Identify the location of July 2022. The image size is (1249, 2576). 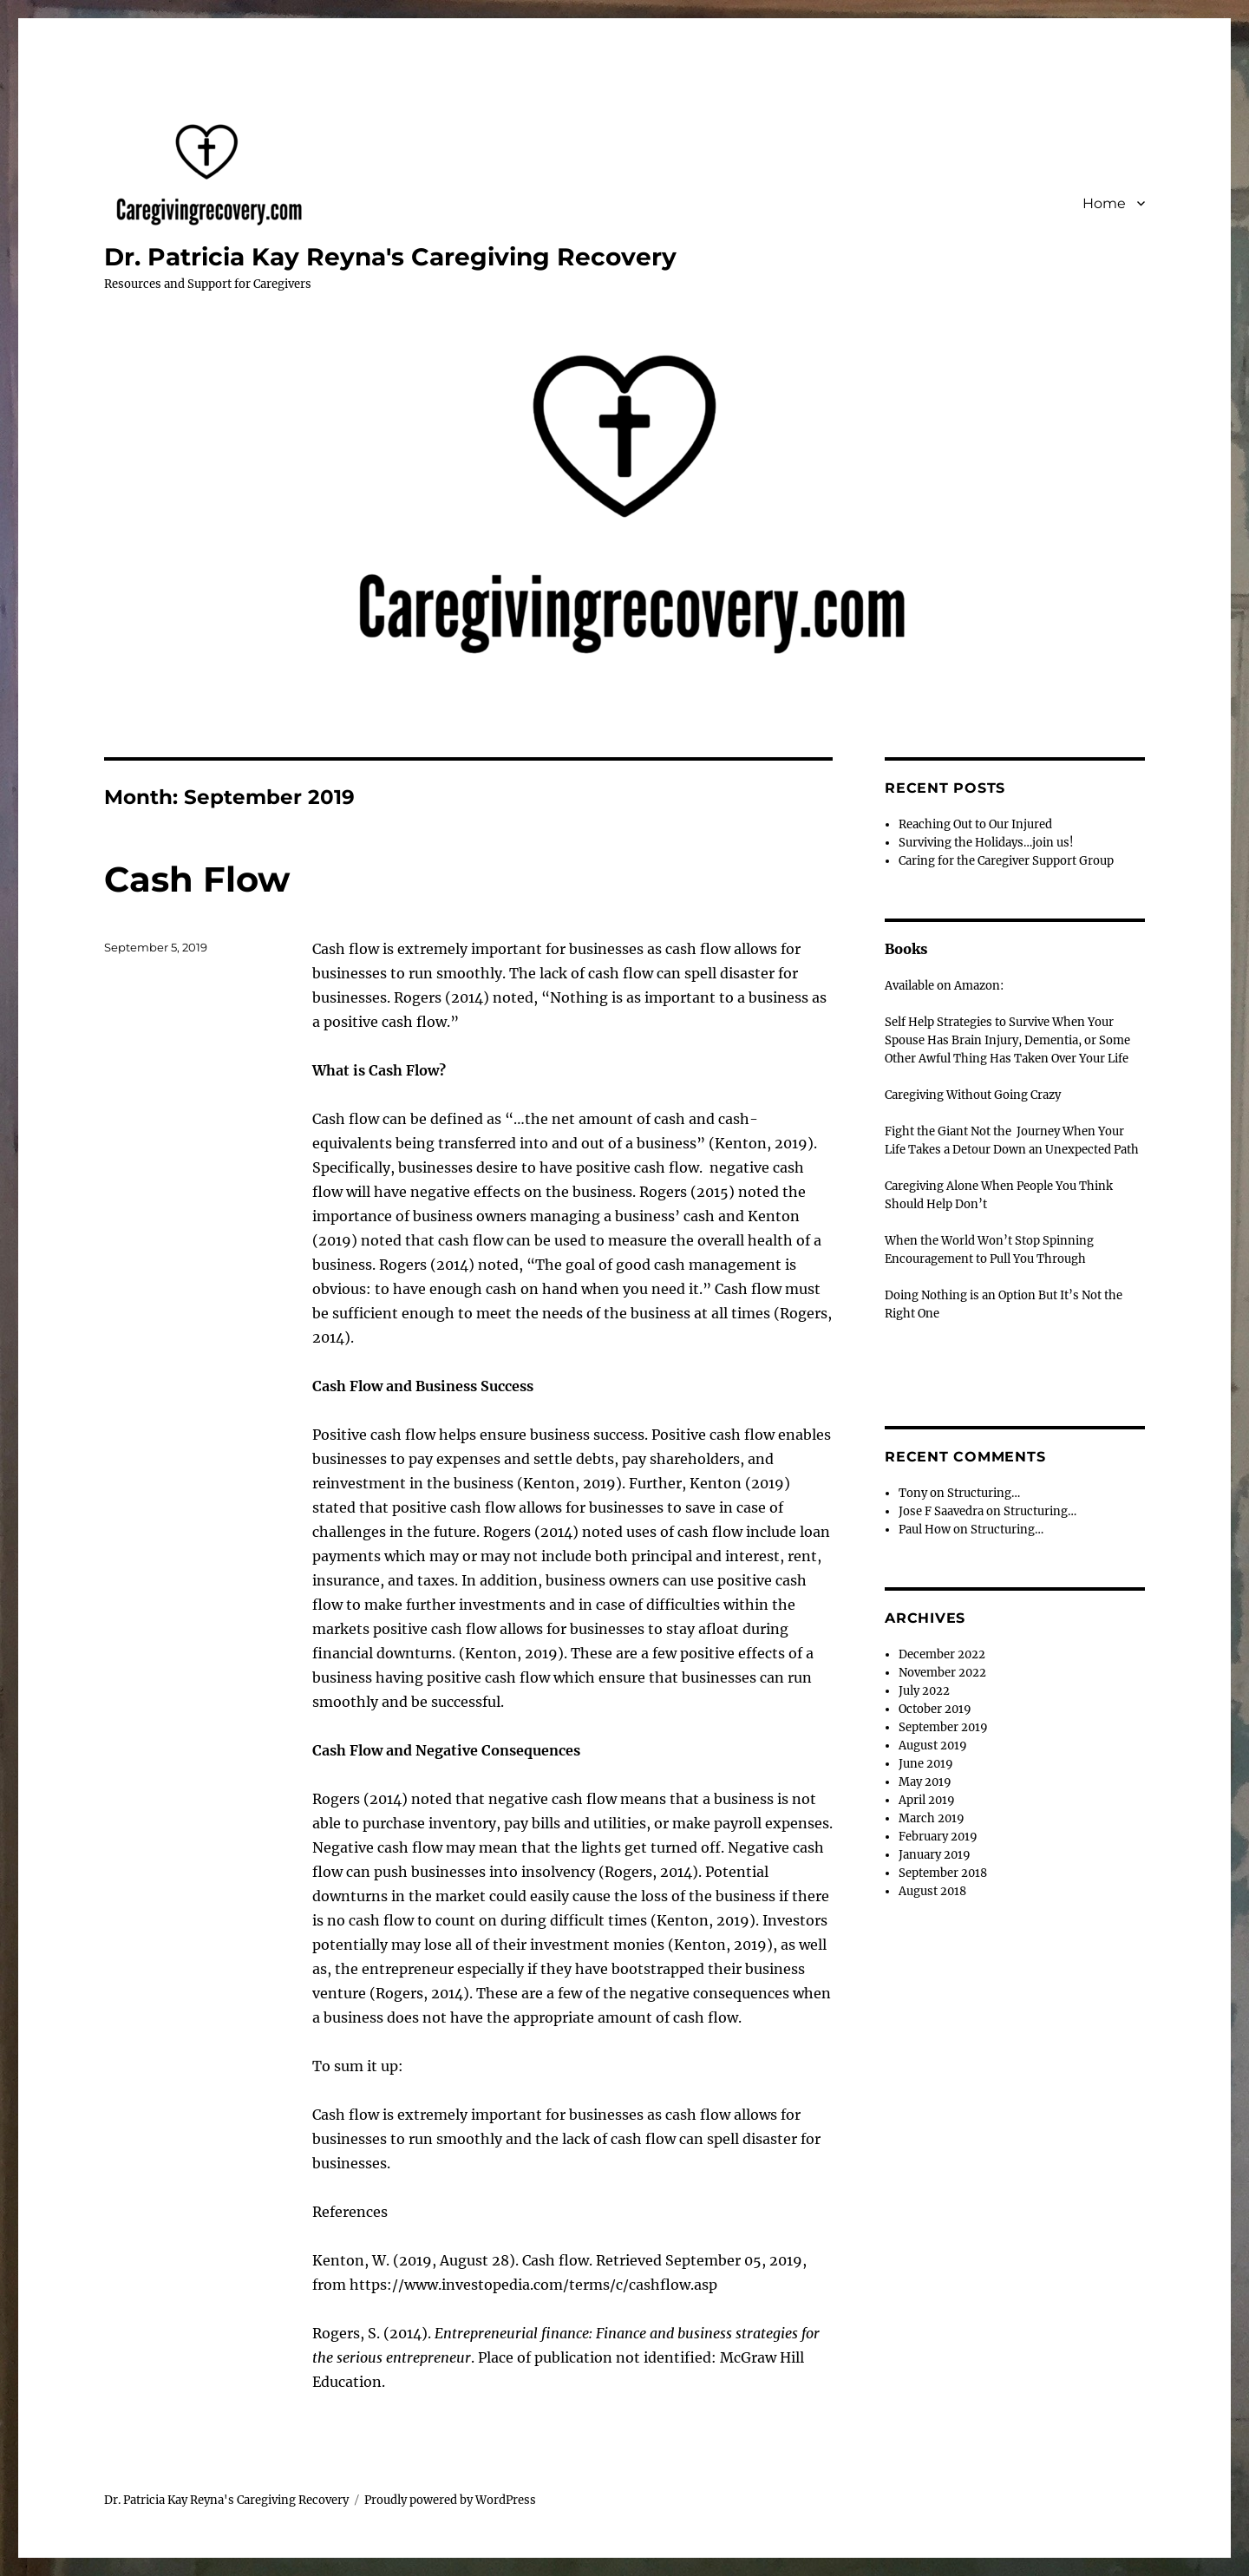
(924, 1691).